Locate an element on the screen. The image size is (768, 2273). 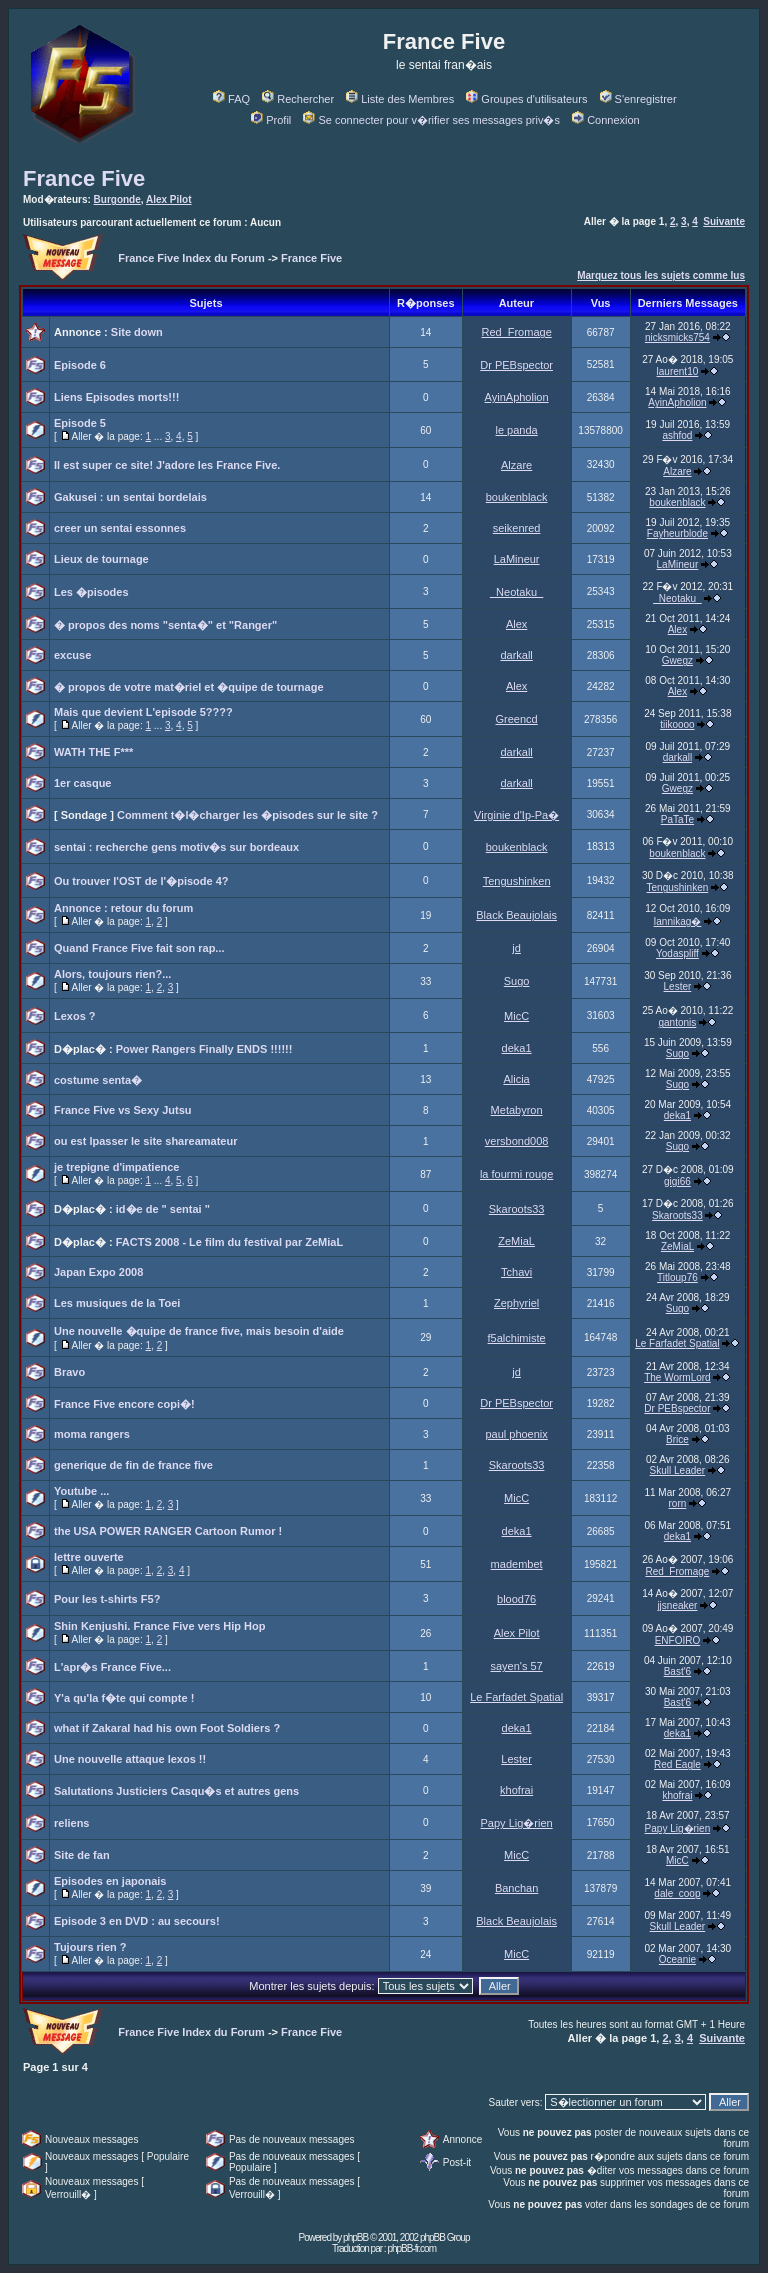
ZeMiaL is located at coordinates (516, 1241).